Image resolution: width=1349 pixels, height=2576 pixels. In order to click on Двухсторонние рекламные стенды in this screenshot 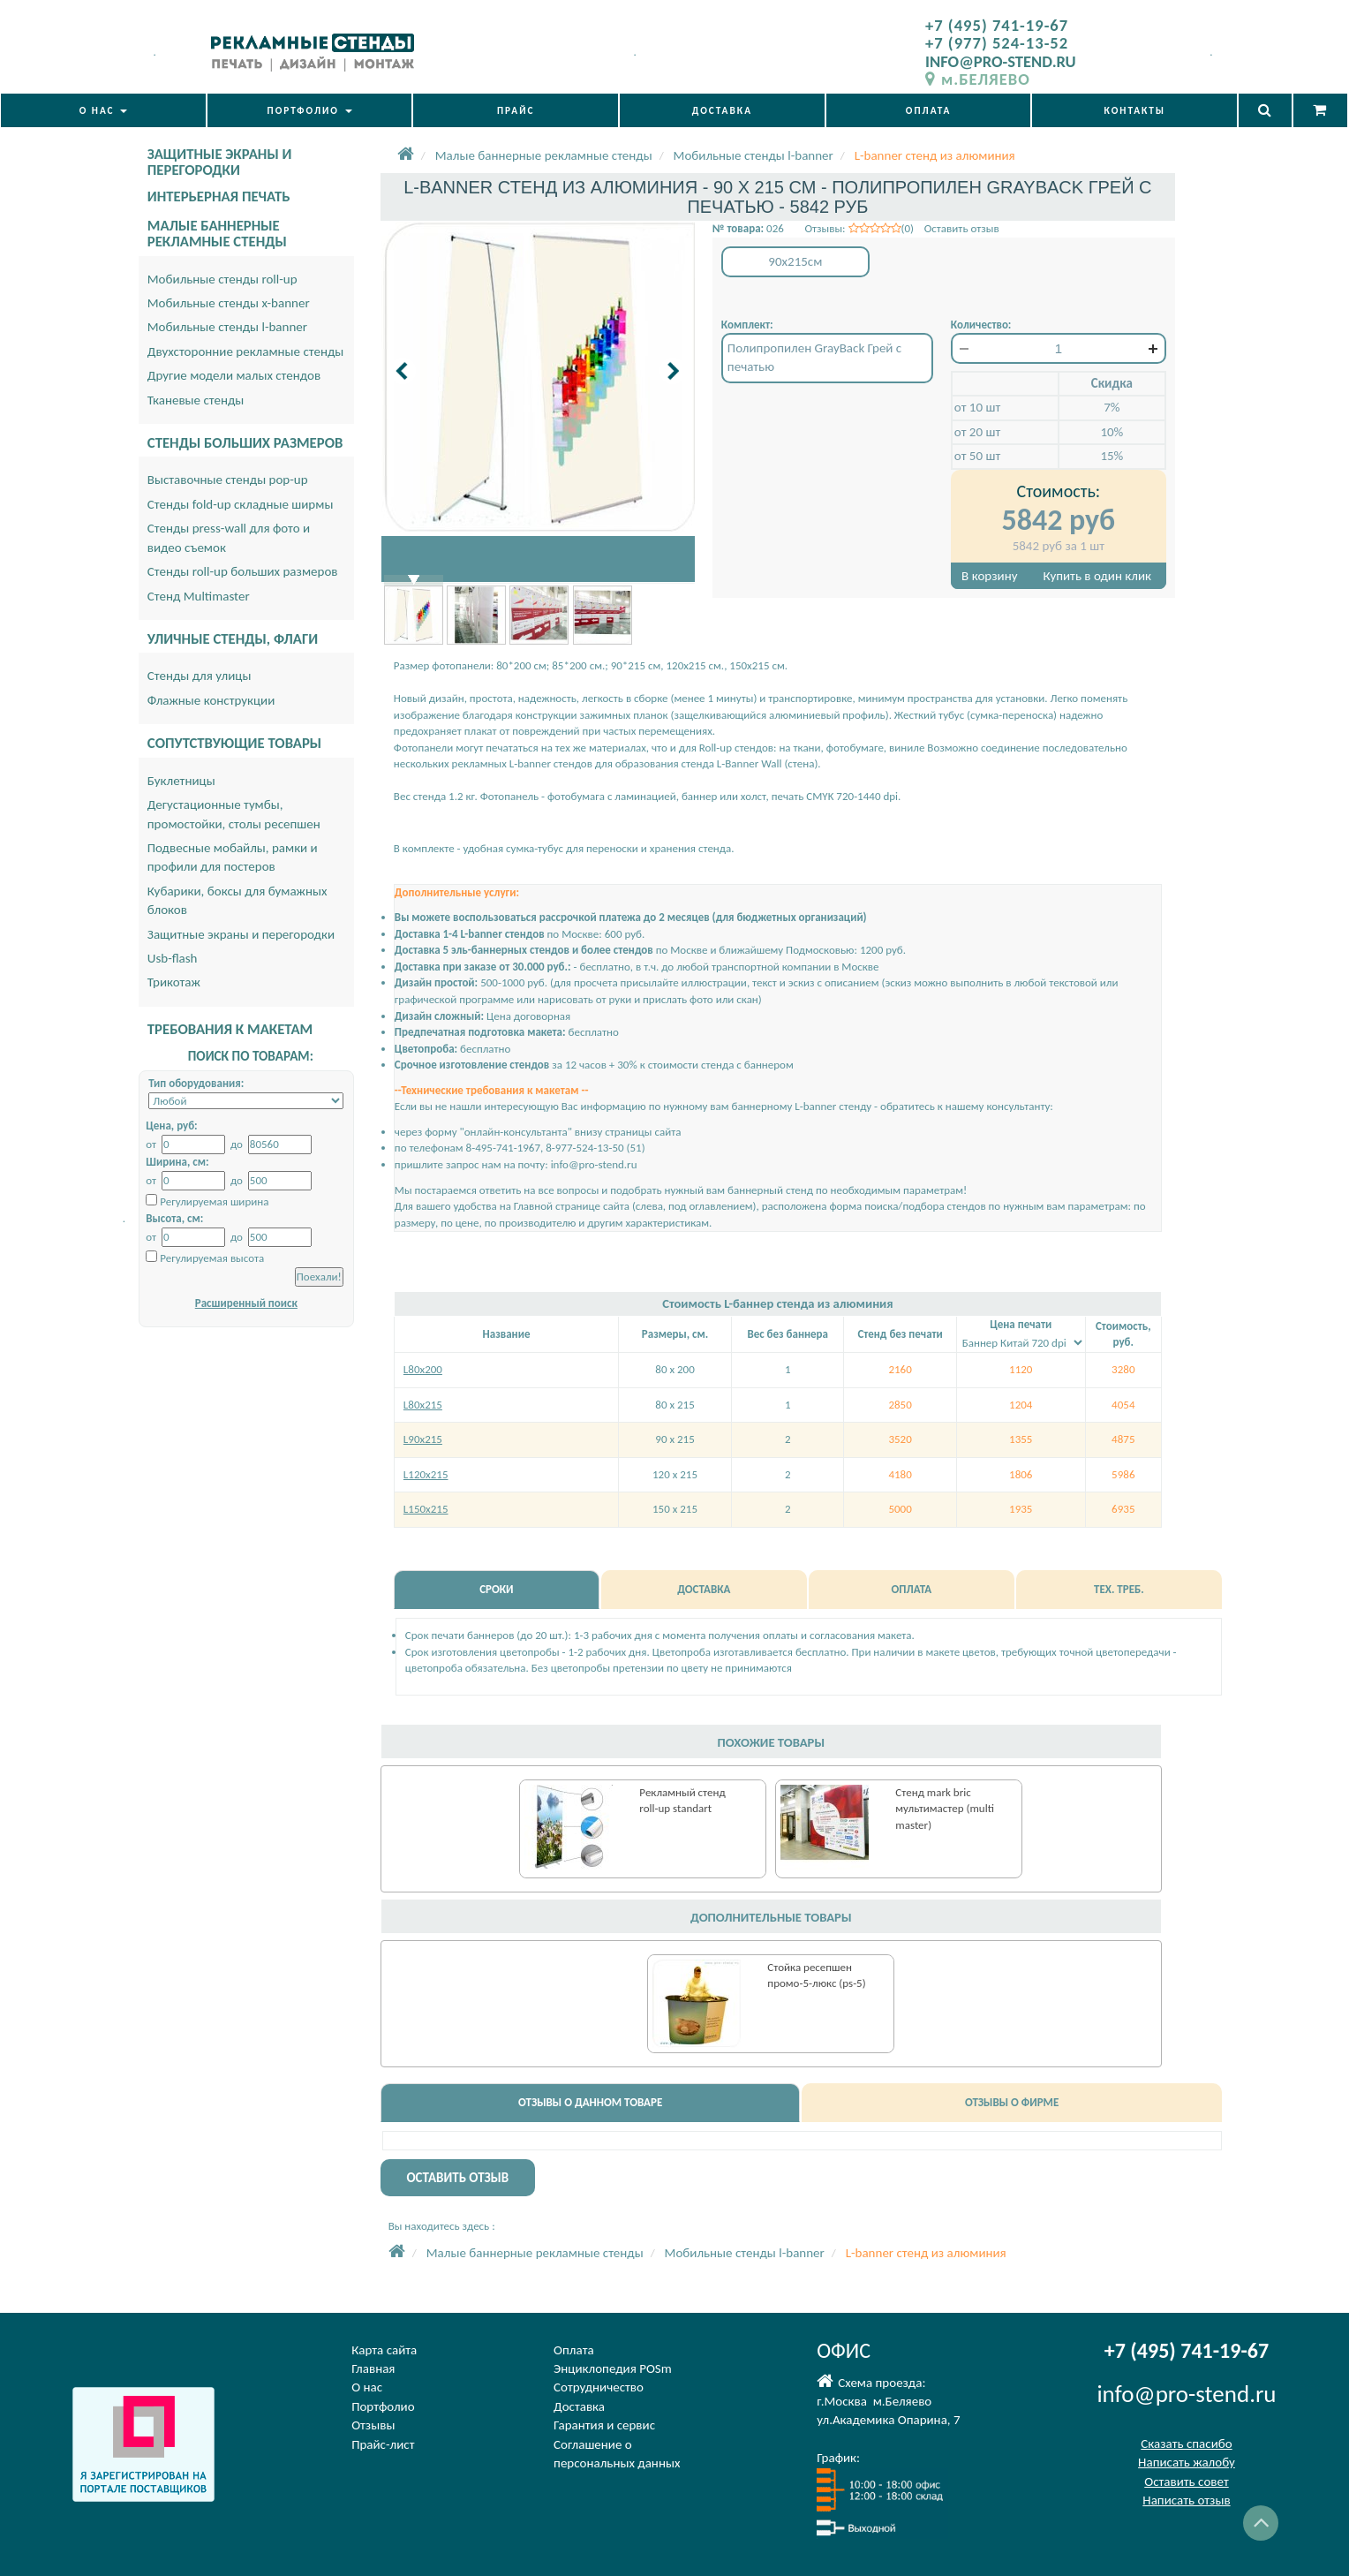, I will do `click(245, 351)`.